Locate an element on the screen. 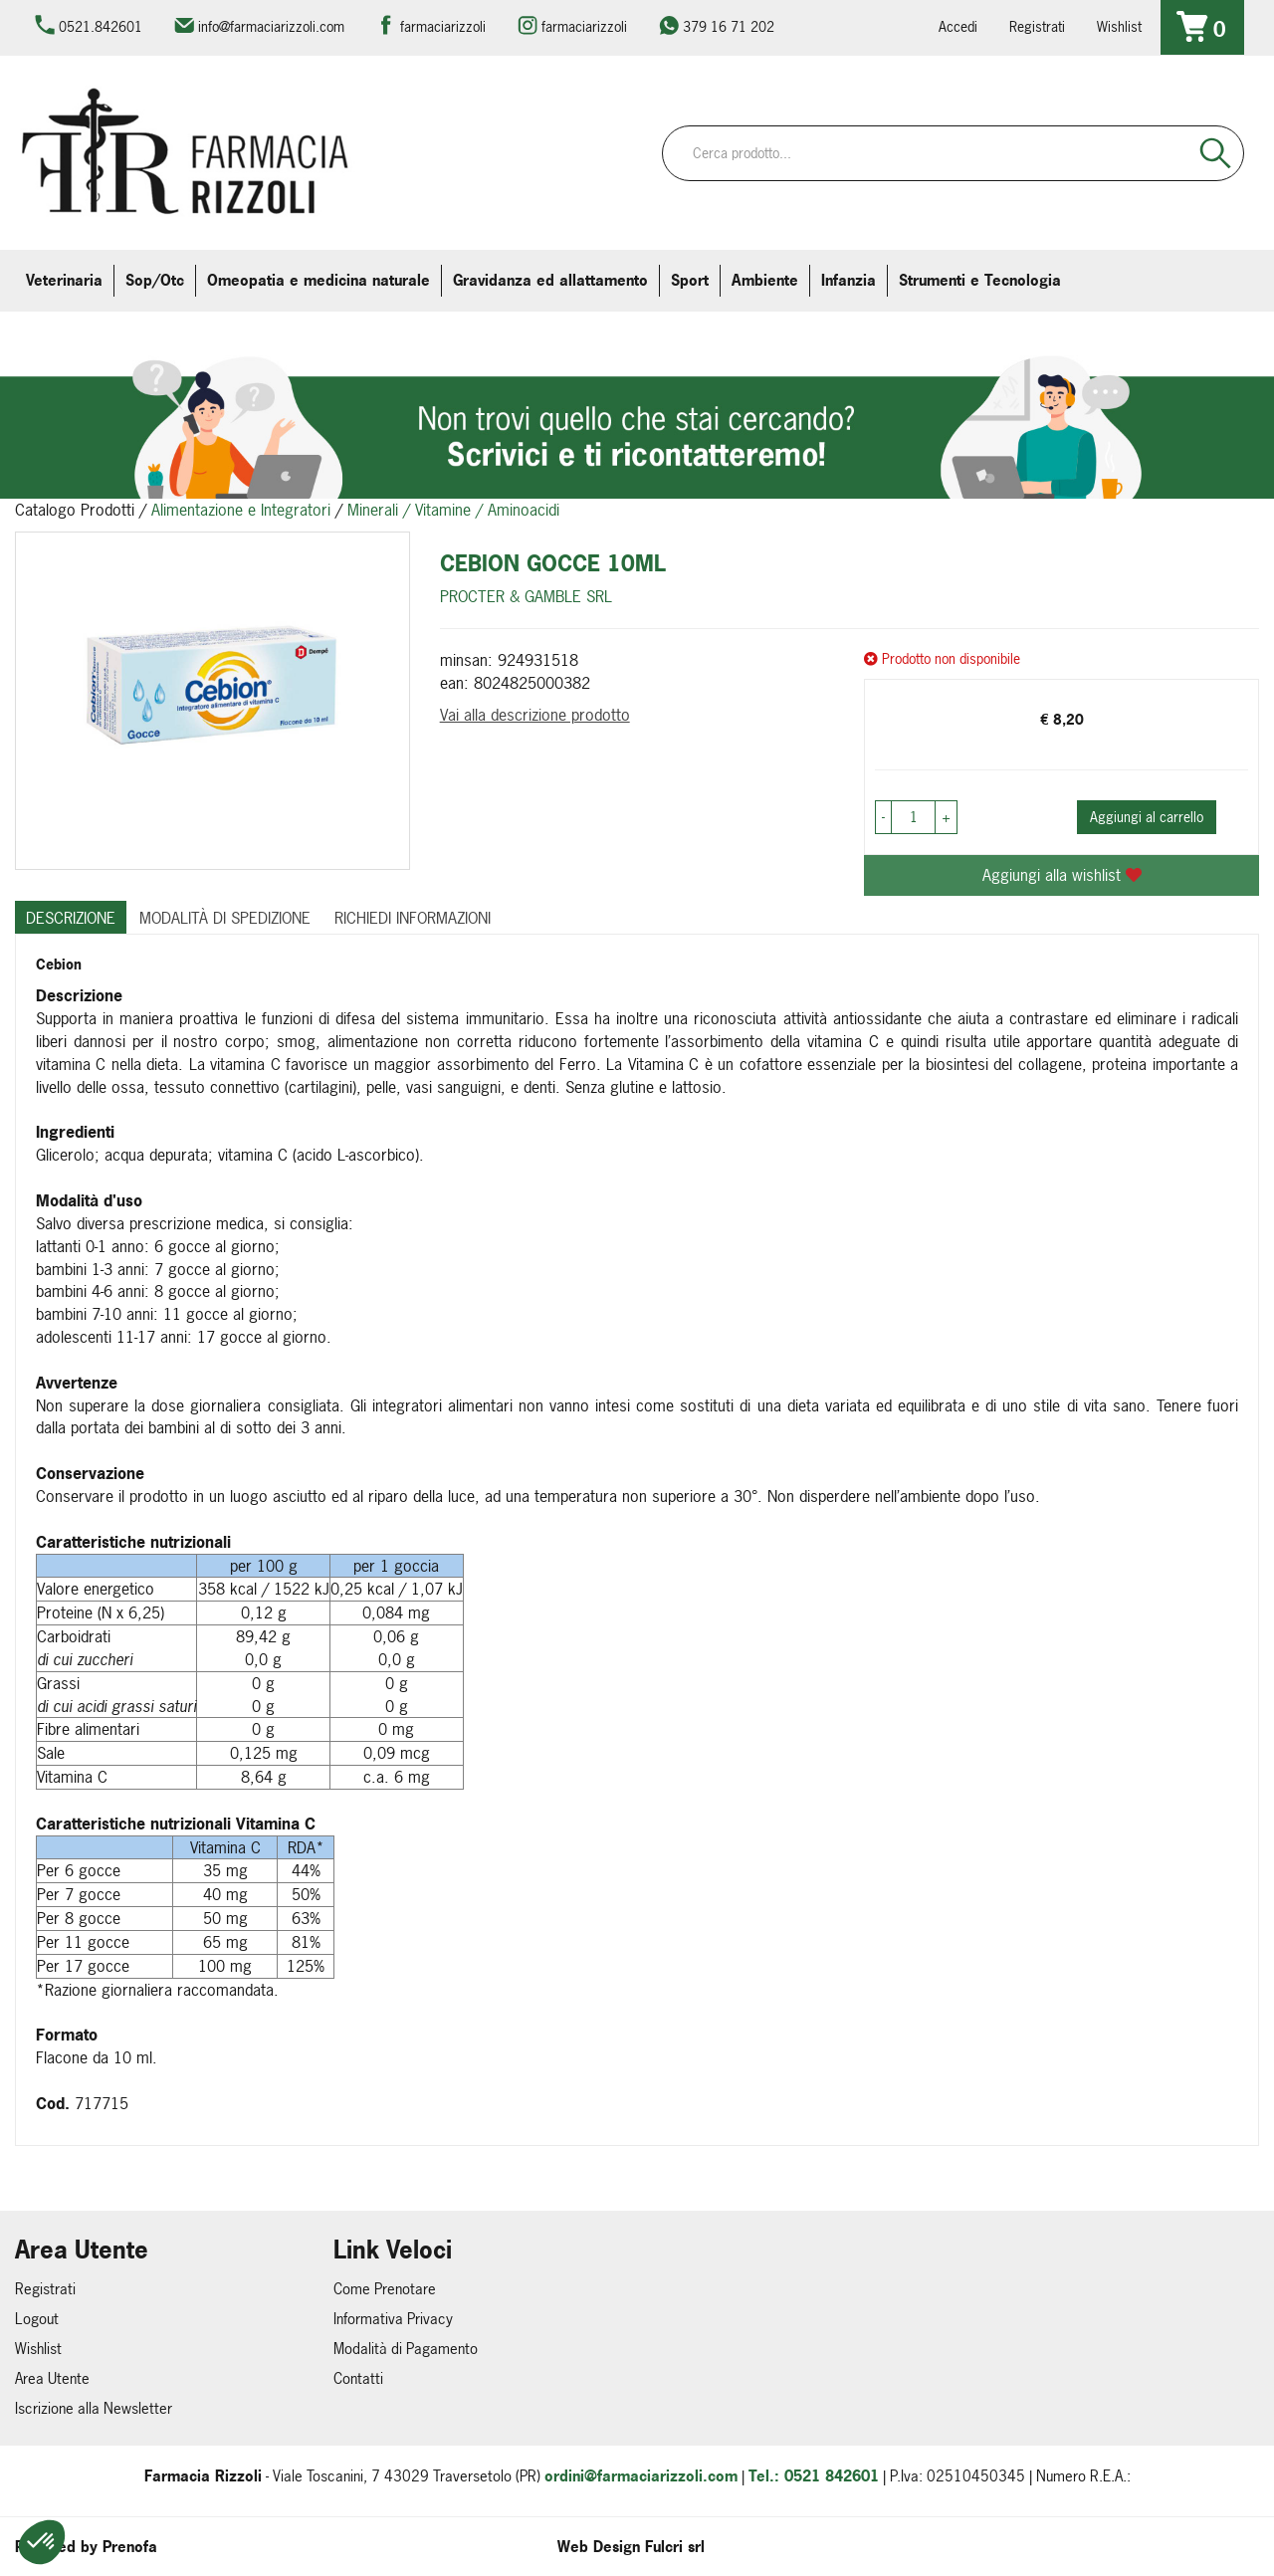 The width and height of the screenshot is (1274, 2576). Informativa Privacy is located at coordinates (393, 2318).